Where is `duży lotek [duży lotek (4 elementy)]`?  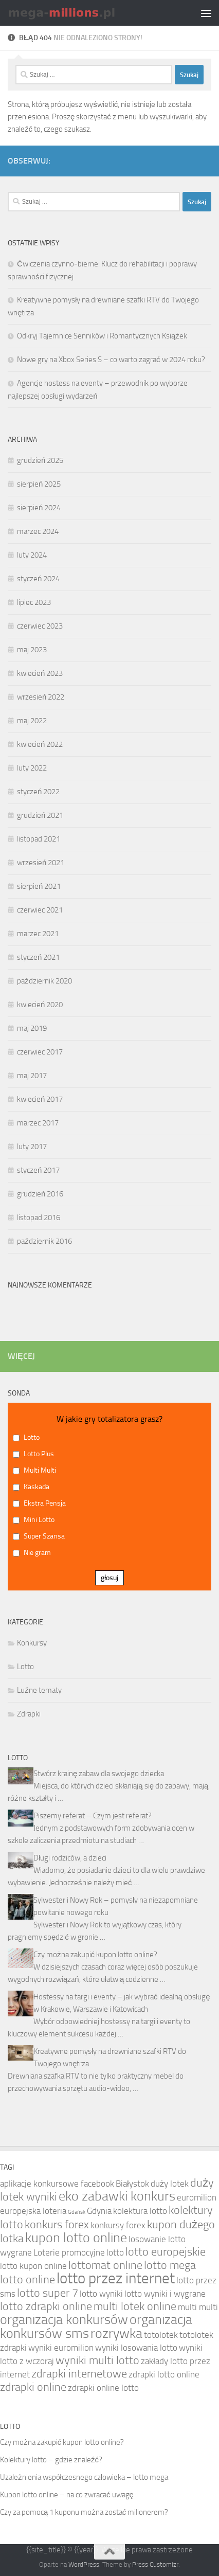
duży lotek [duży lotek (4 elementy)] is located at coordinates (170, 2183).